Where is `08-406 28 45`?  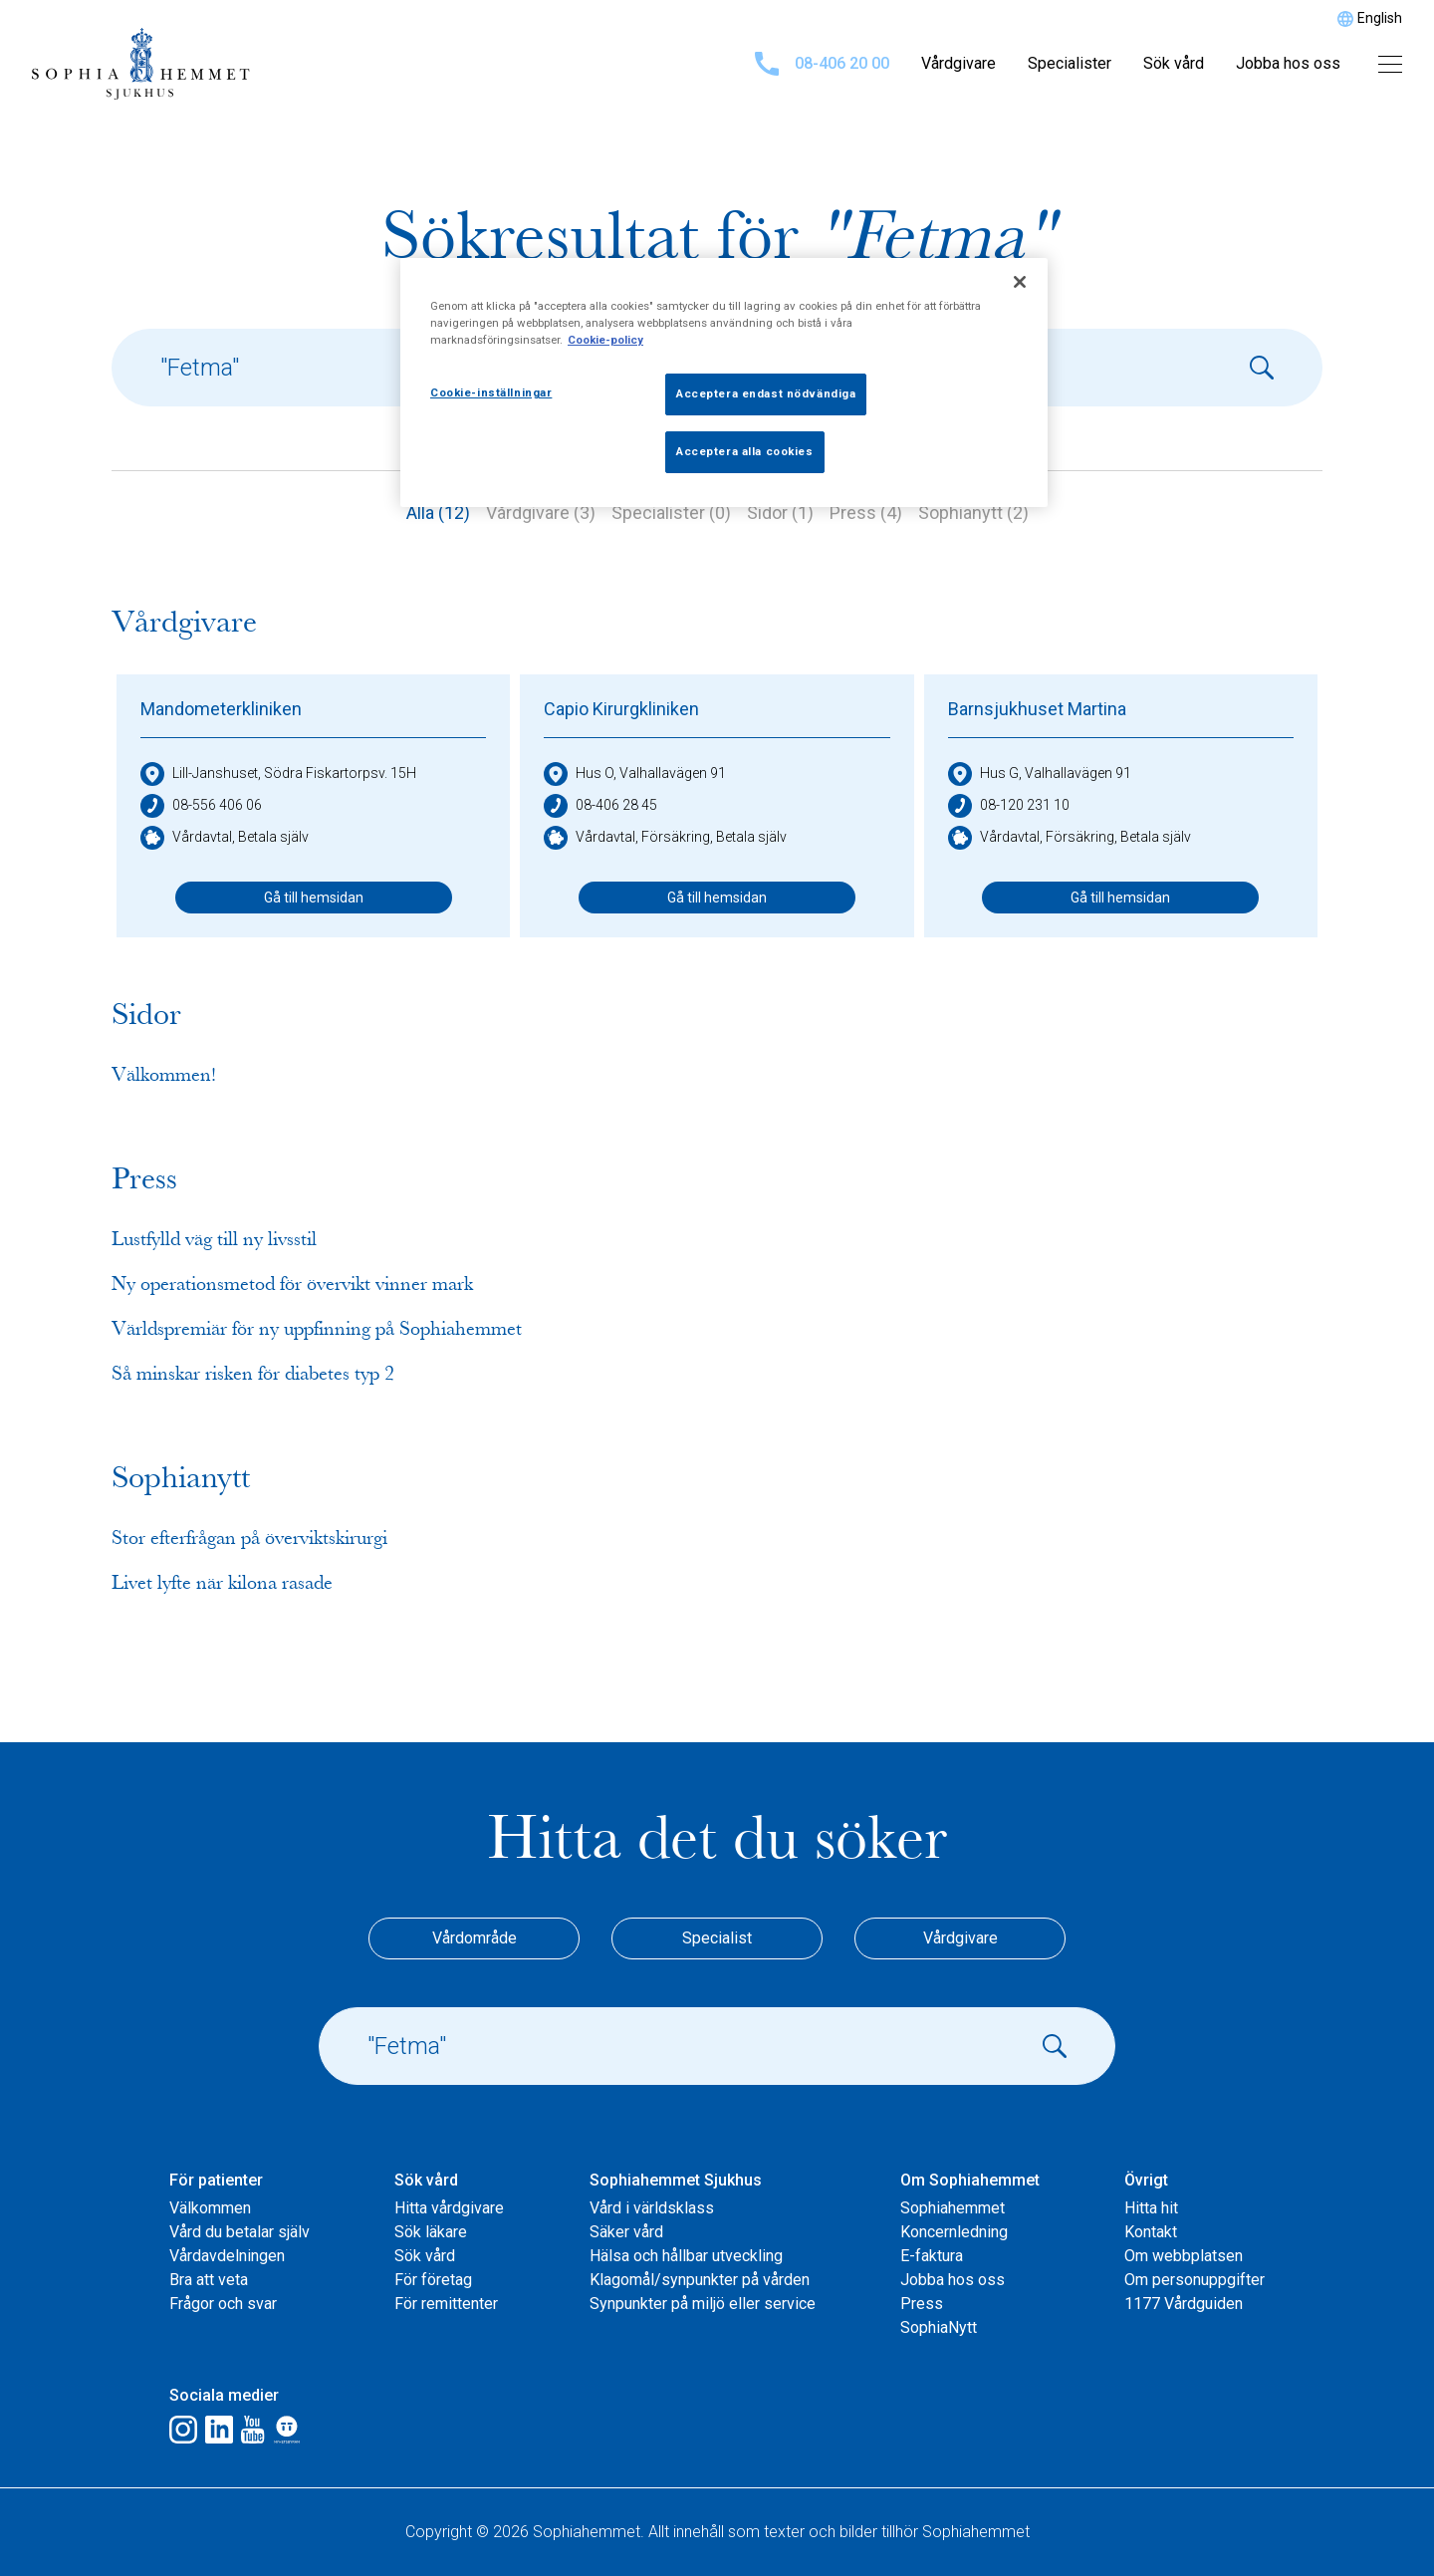 08-406 28 45 is located at coordinates (600, 806).